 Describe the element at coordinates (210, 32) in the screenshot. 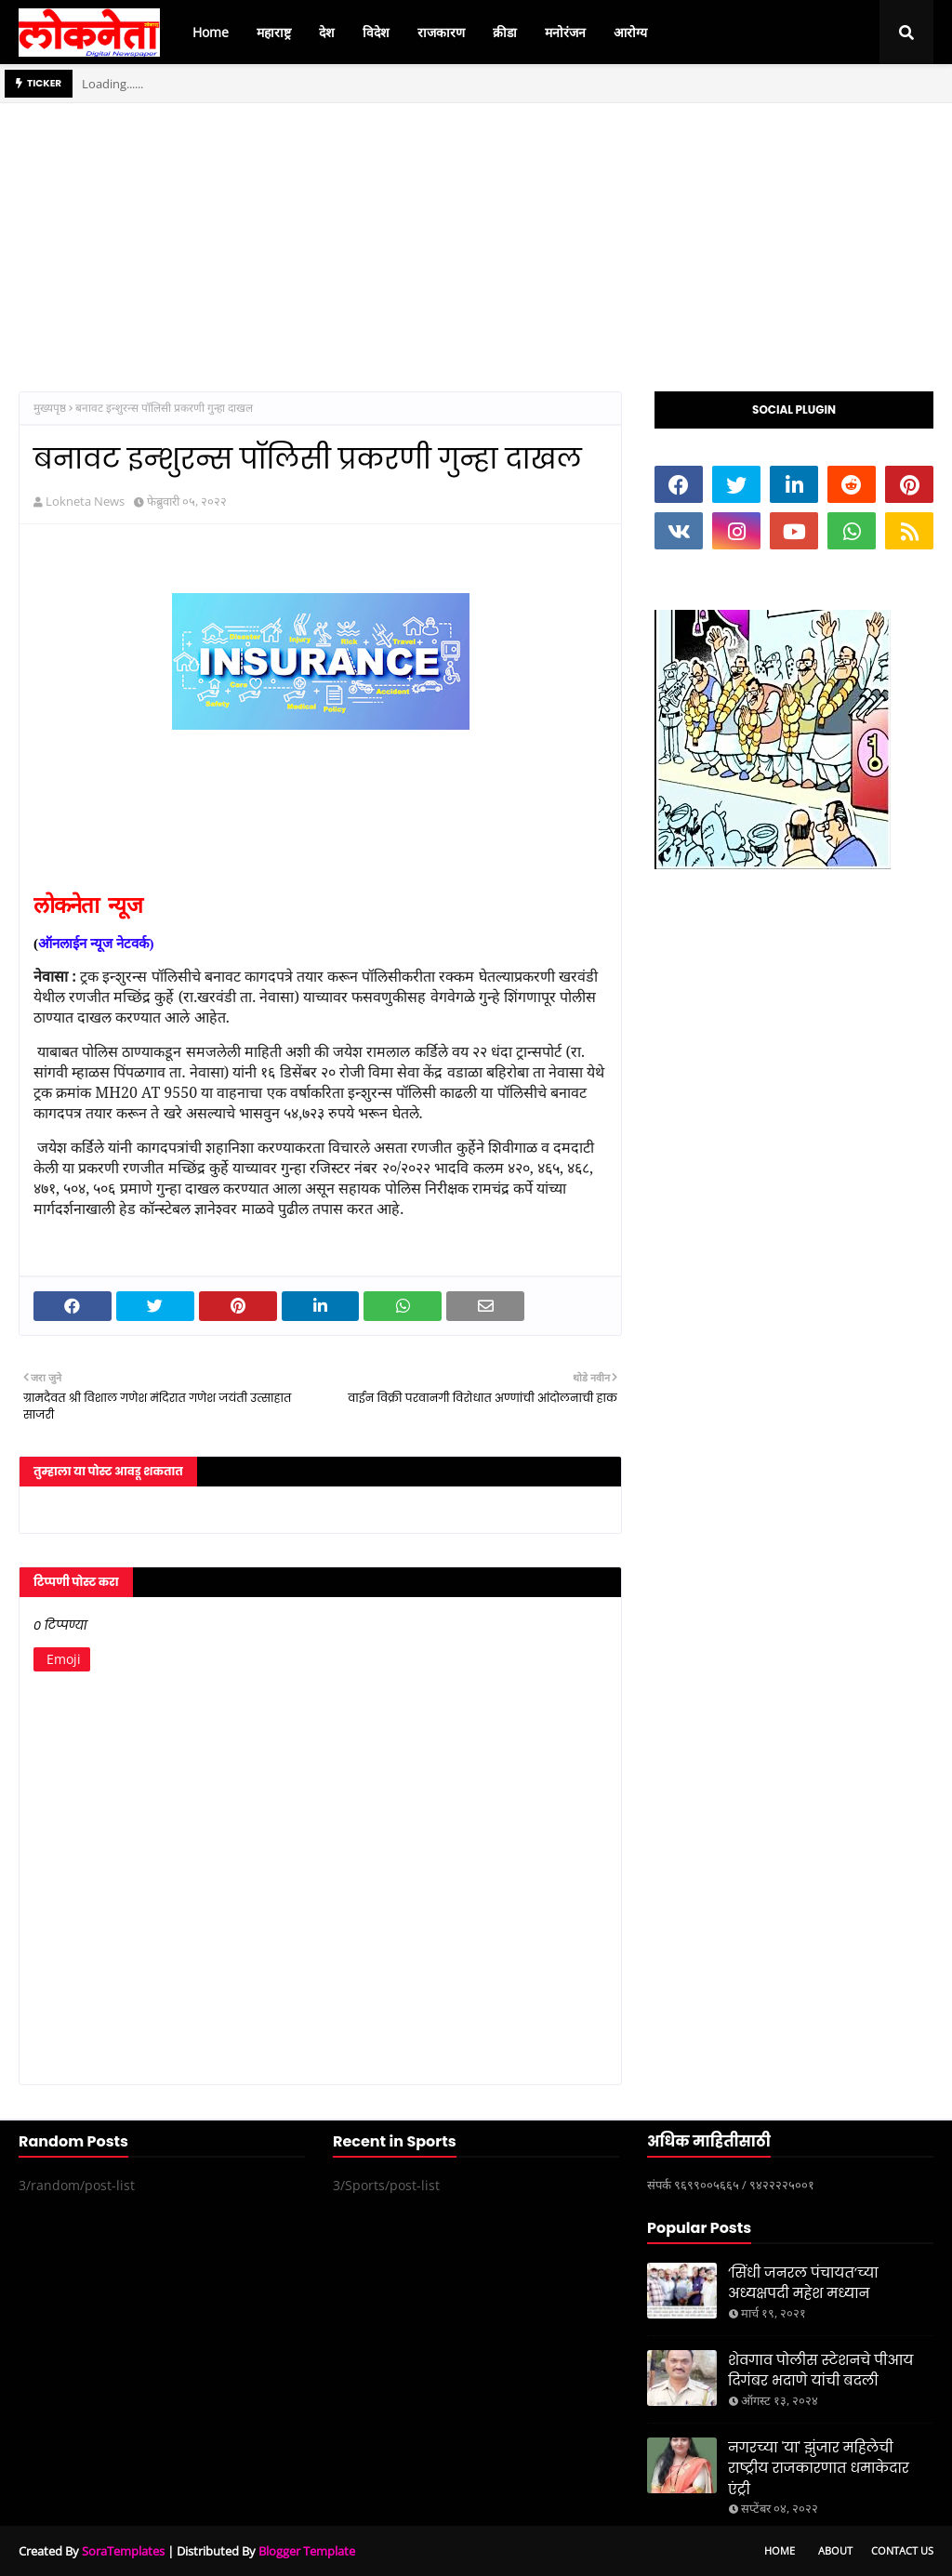

I see `Home [menuitem]` at that location.